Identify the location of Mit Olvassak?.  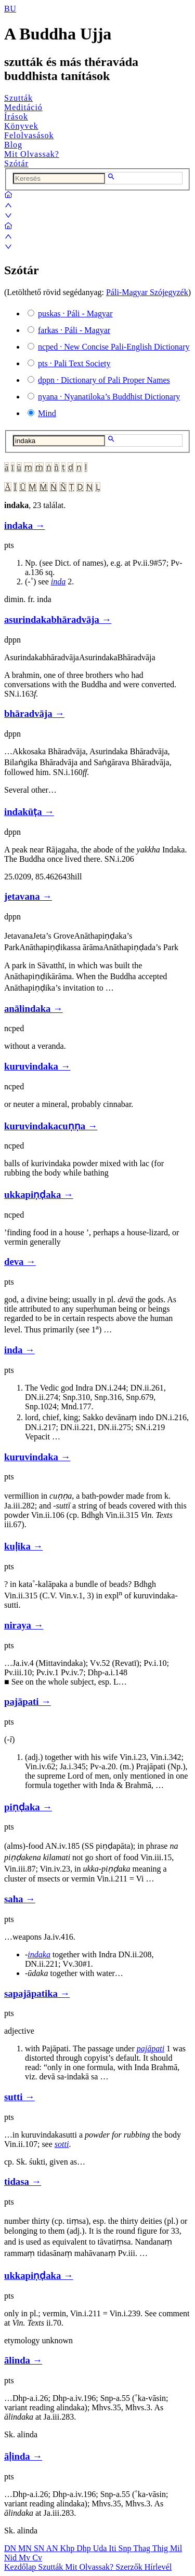
(31, 154).